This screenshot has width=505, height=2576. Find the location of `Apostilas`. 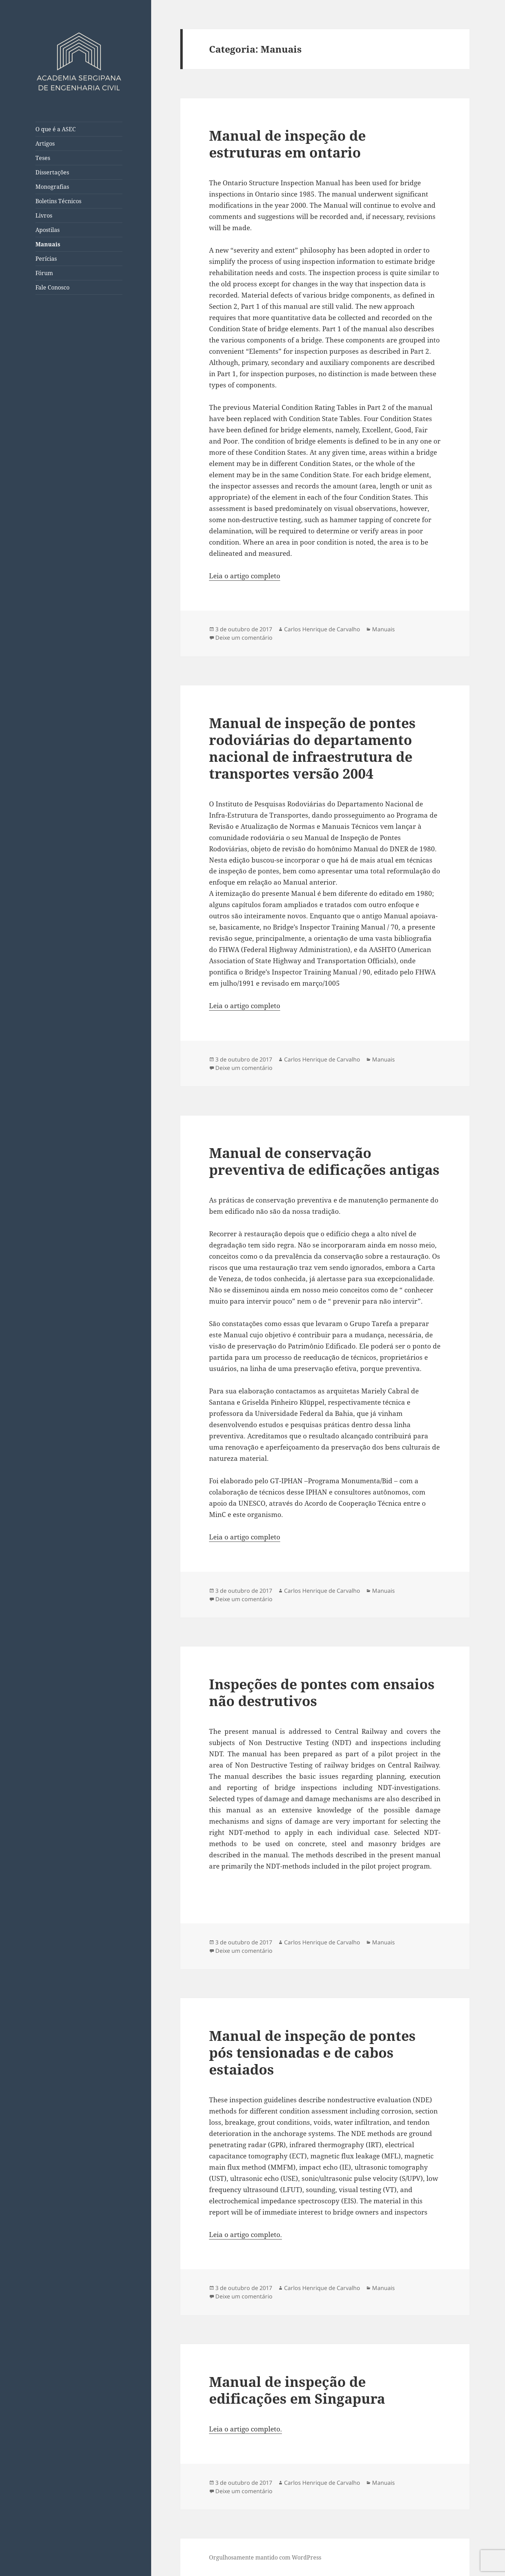

Apostilas is located at coordinates (47, 230).